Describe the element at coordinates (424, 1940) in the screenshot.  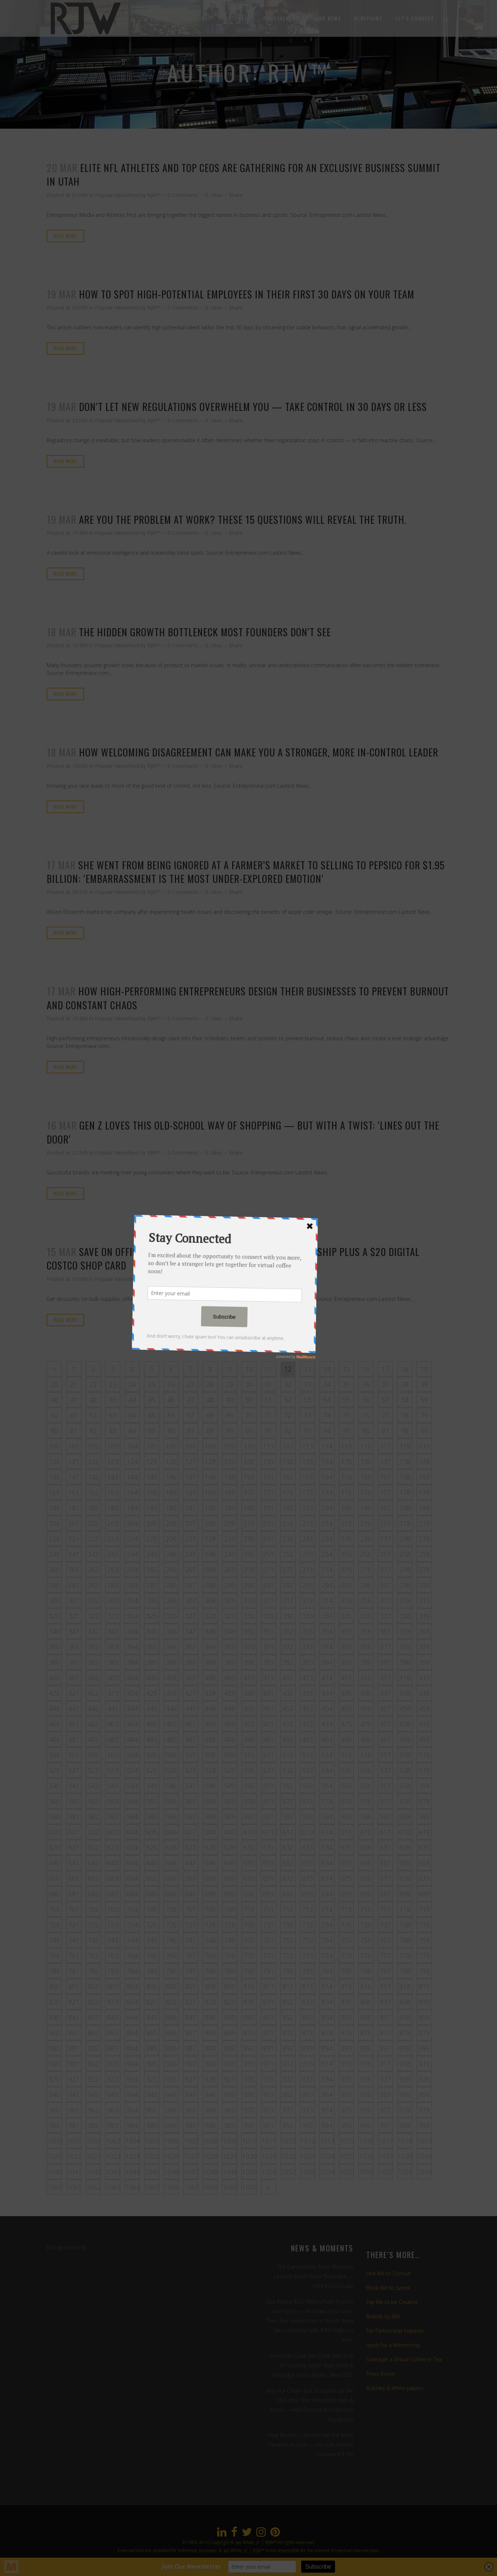
I see `759` at that location.